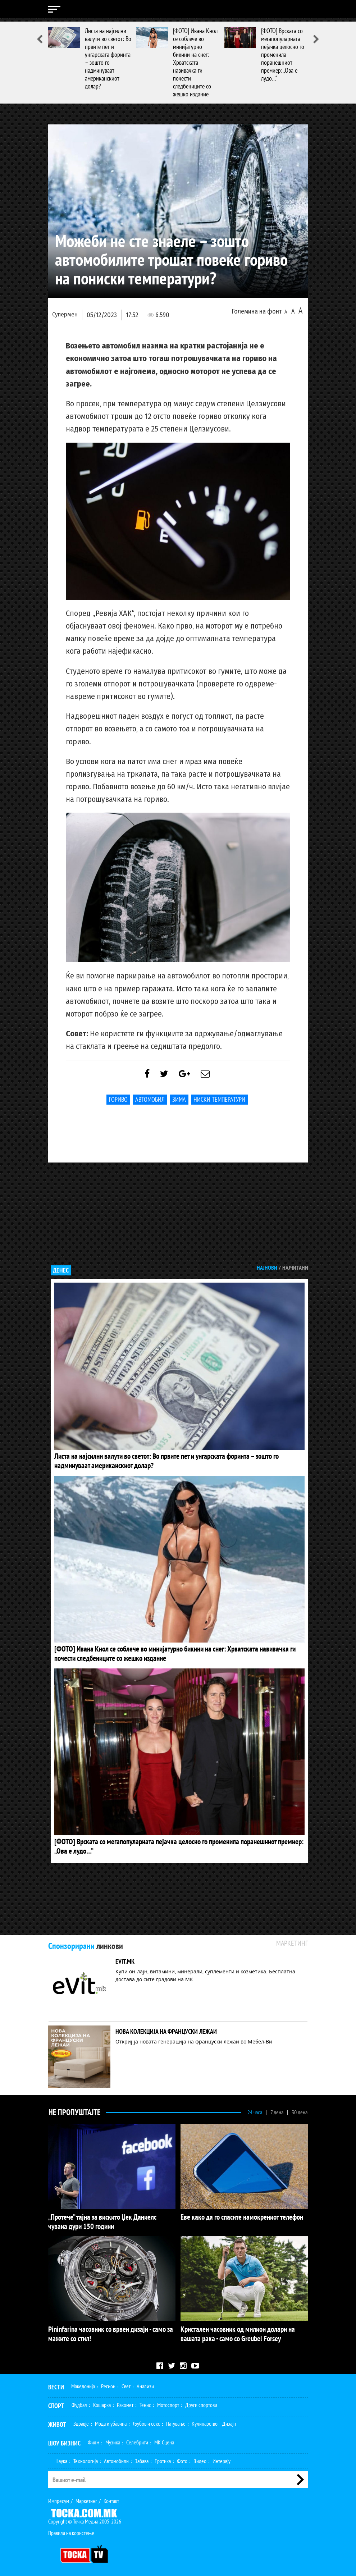 The image size is (356, 2576). I want to click on Најнови [tab], so click(267, 1271).